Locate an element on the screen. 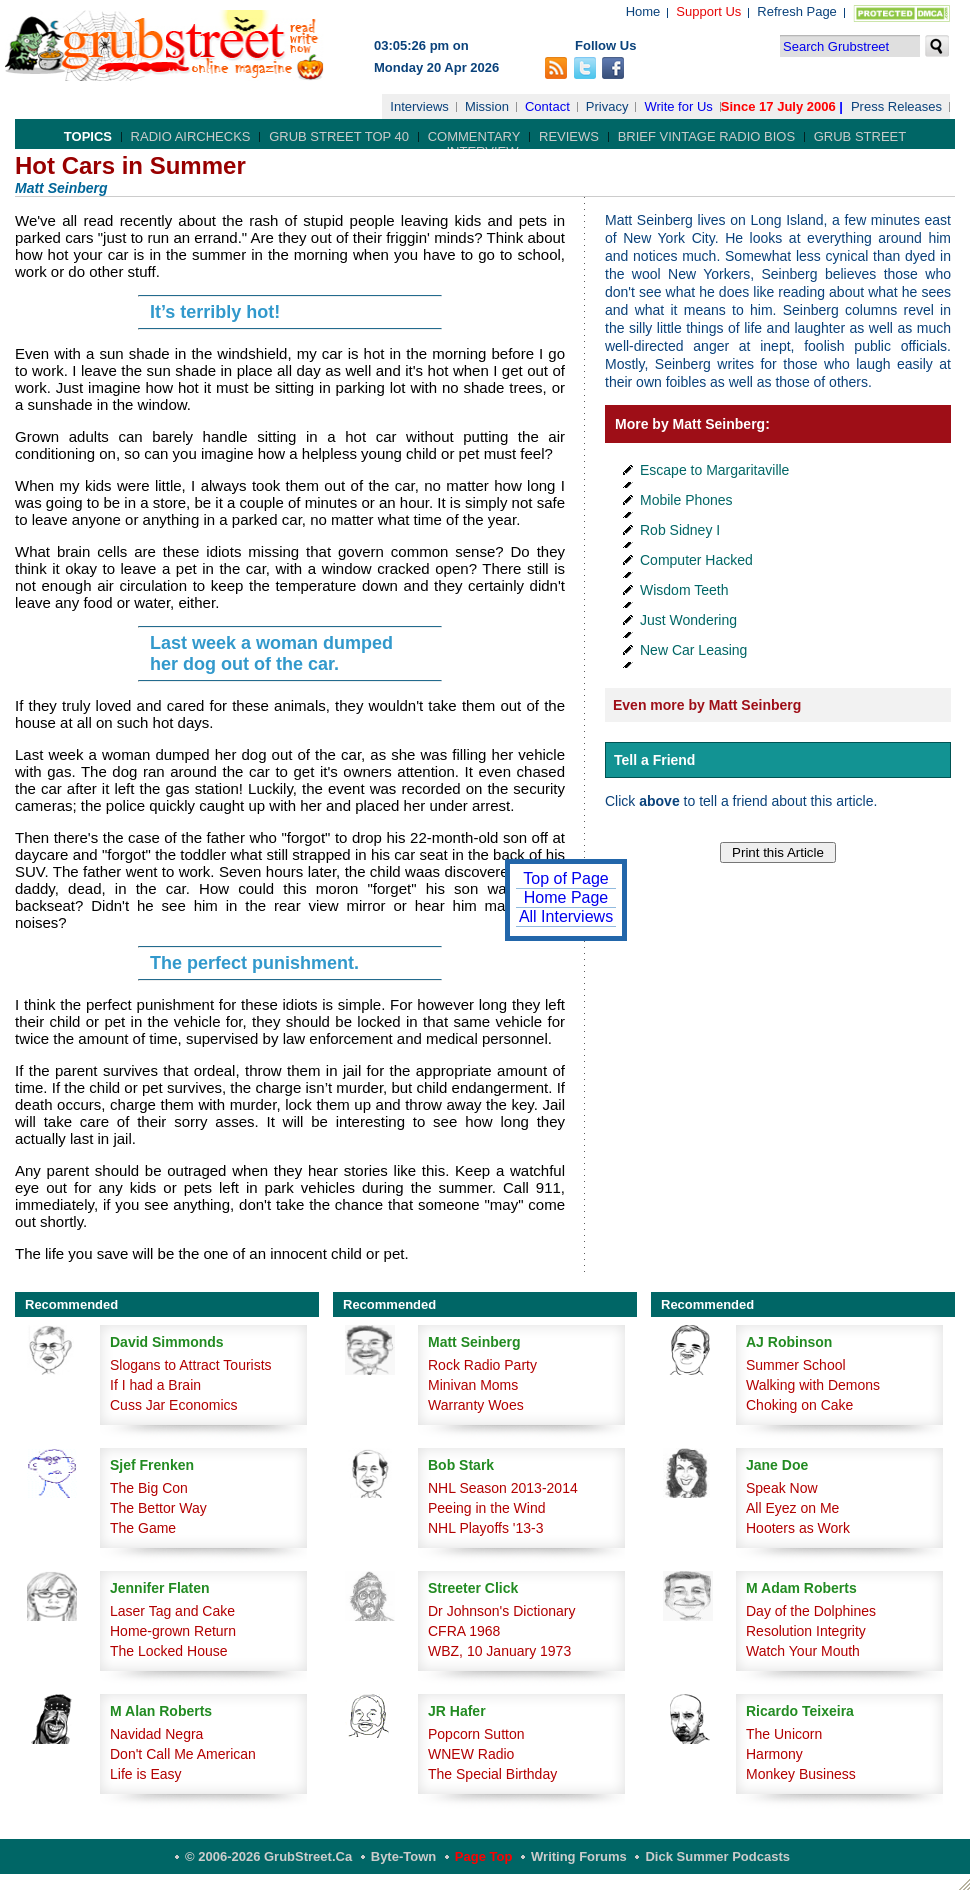 The height and width of the screenshot is (1890, 970). Laser Tag and Cake is located at coordinates (172, 1611).